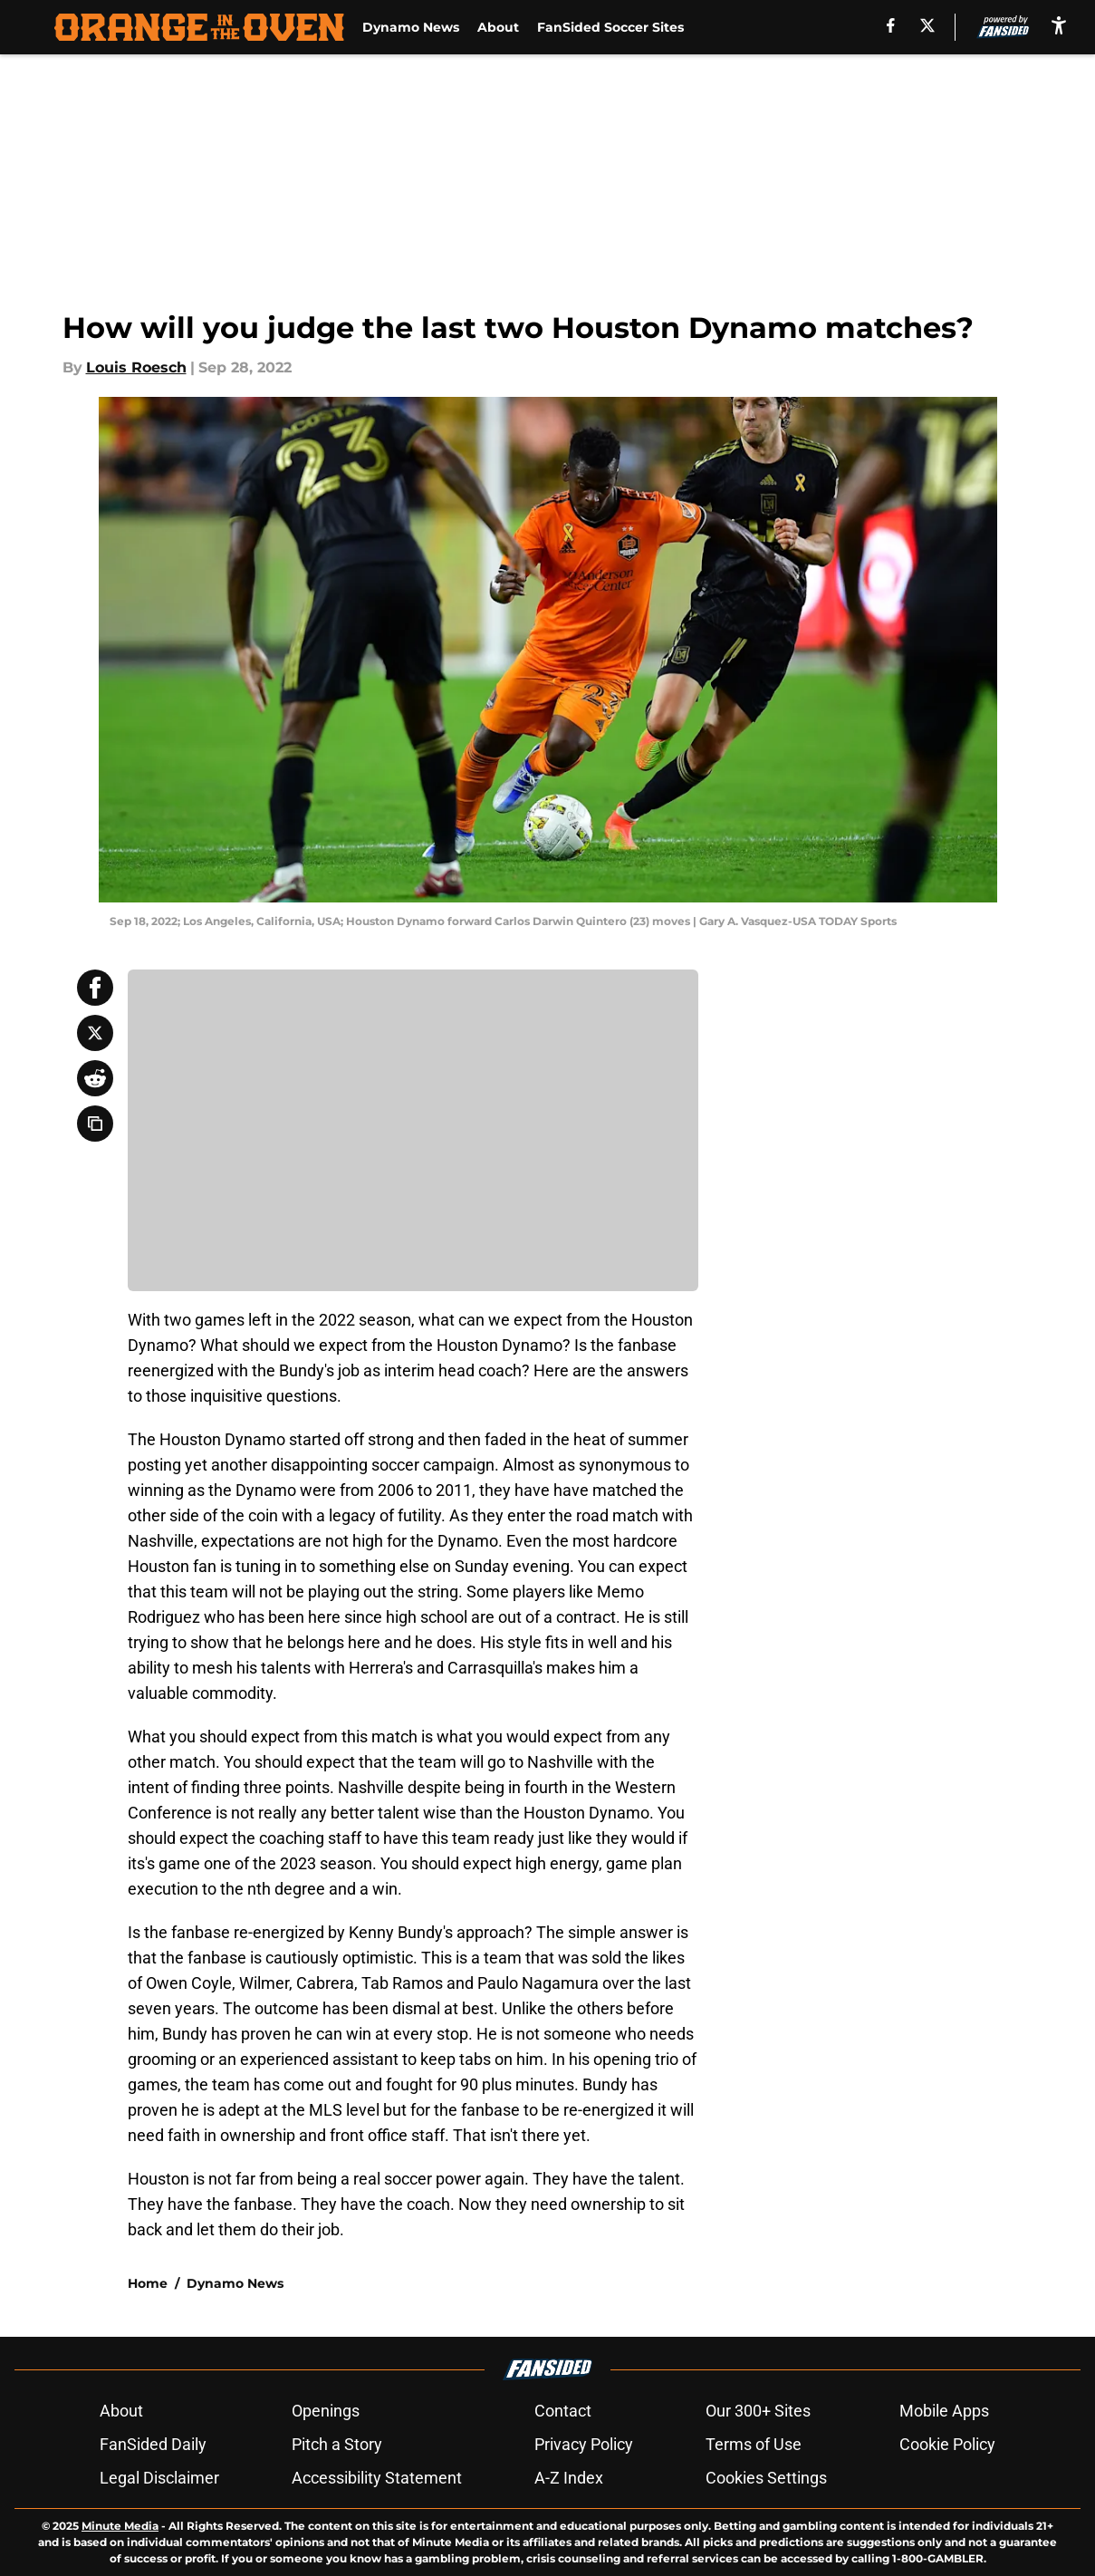 This screenshot has width=1095, height=2576. What do you see at coordinates (568, 2477) in the screenshot?
I see `A-Z Index` at bounding box center [568, 2477].